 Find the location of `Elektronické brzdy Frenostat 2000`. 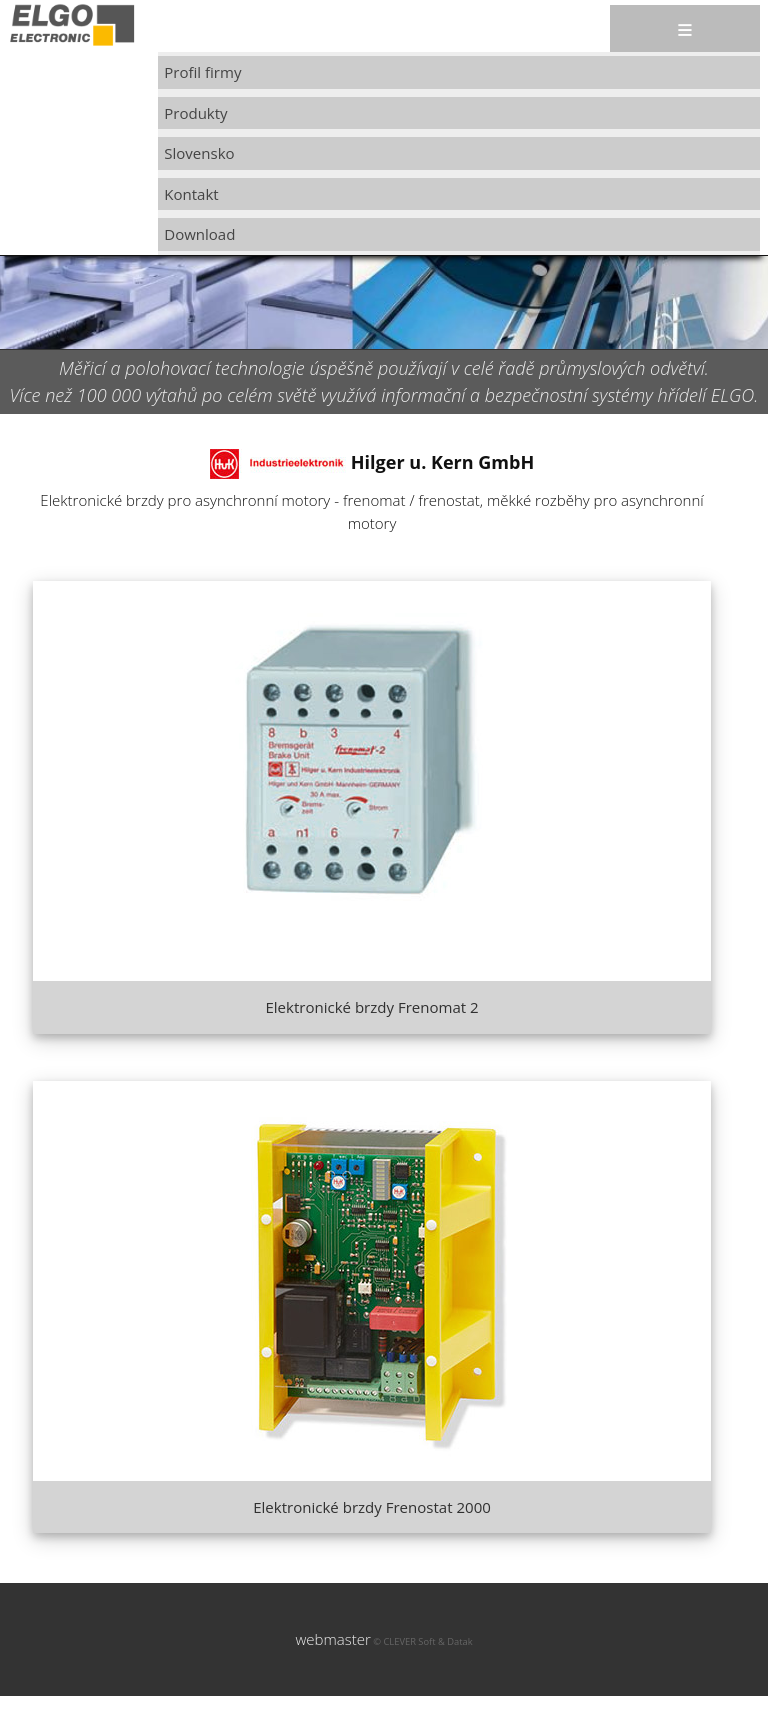

Elektronické brzdy Frenostat 2000 is located at coordinates (372, 1507).